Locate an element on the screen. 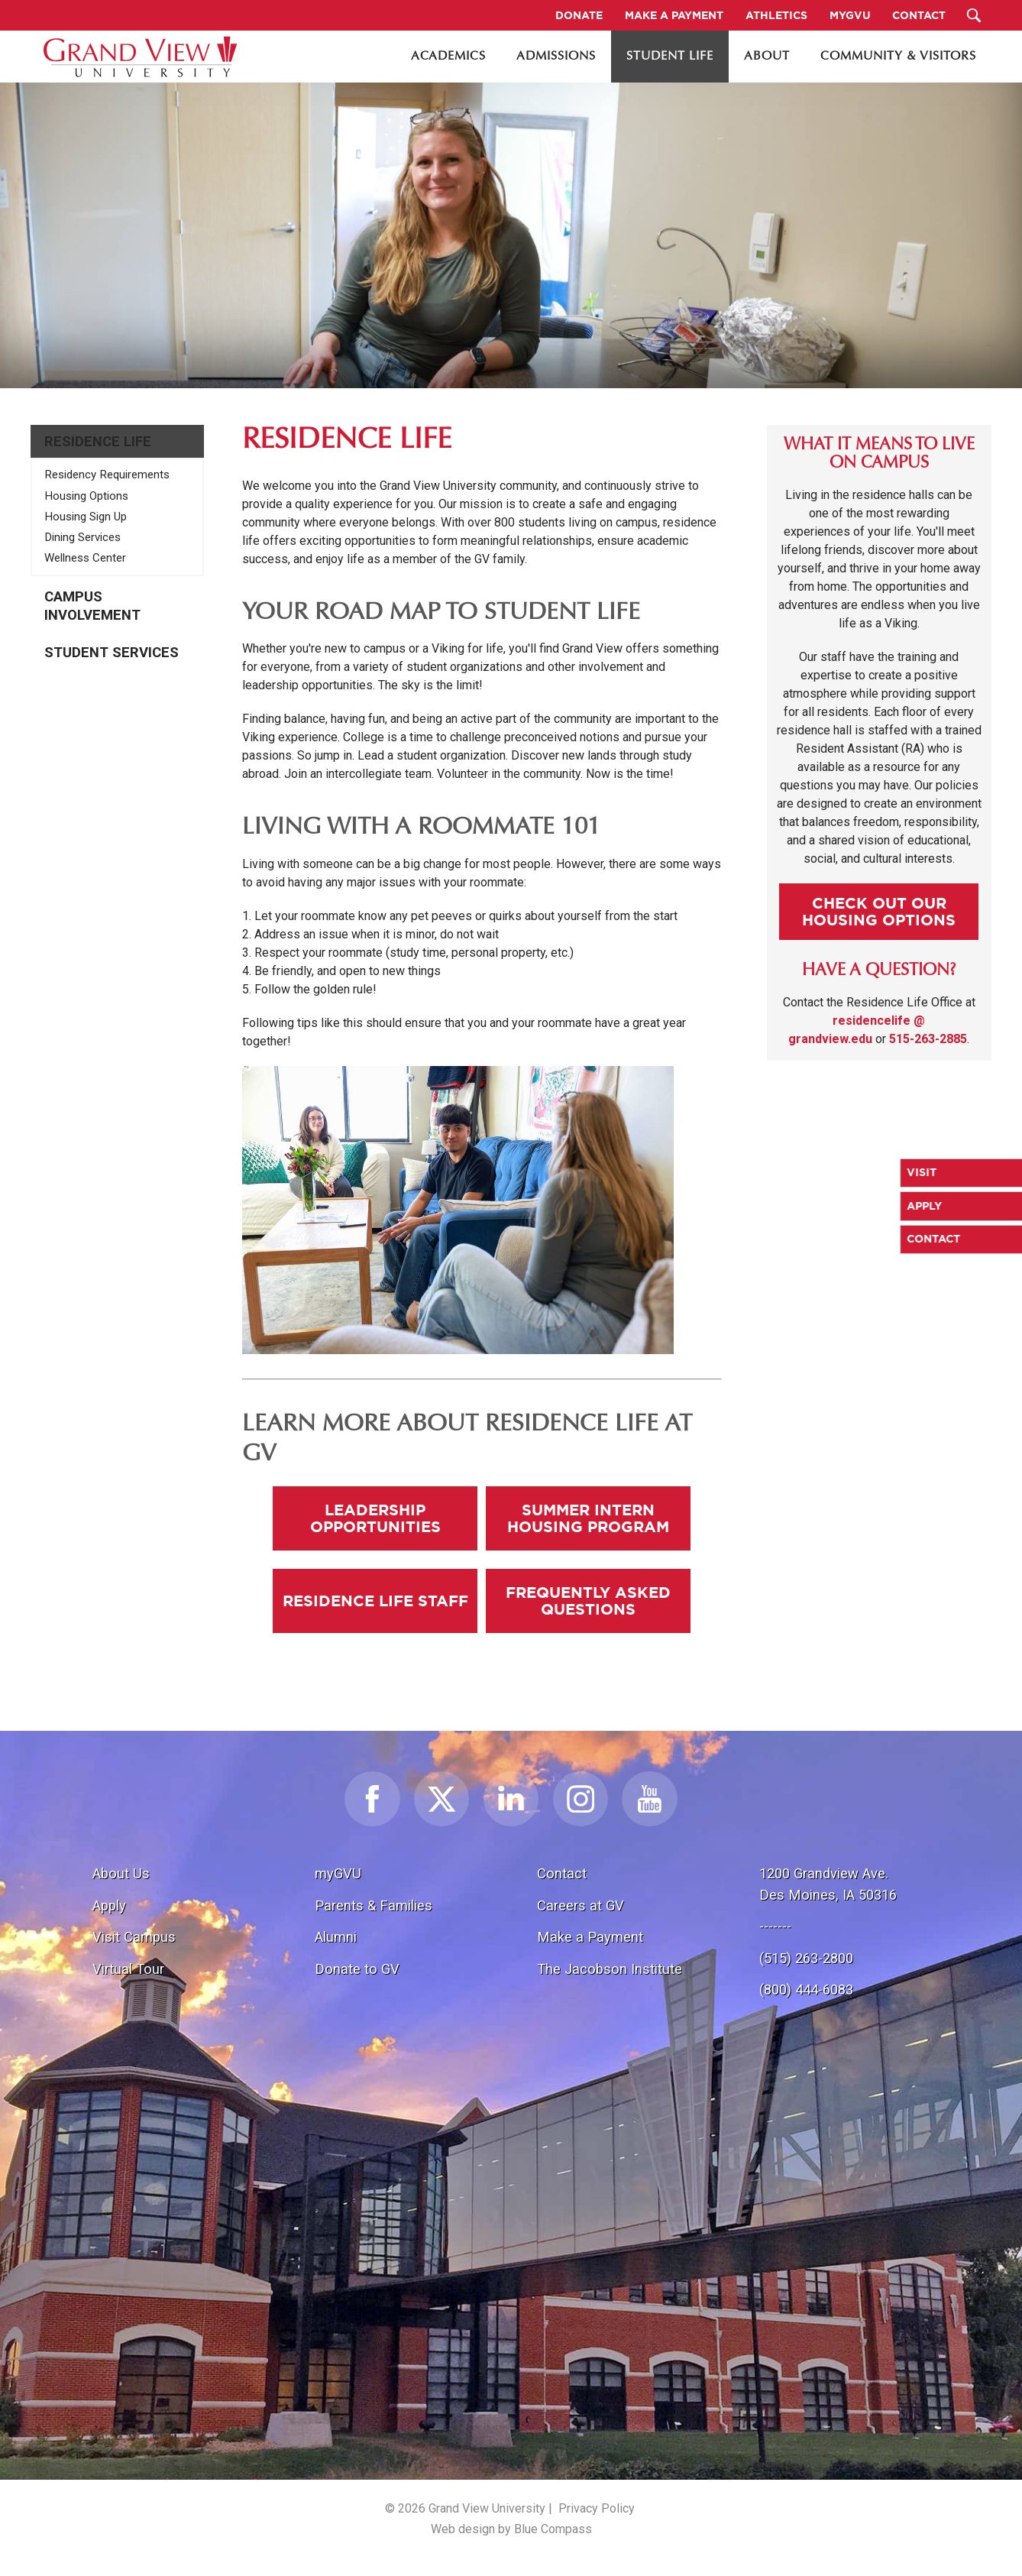 Image resolution: width=1022 pixels, height=2576 pixels. The Jacobson Institute is located at coordinates (609, 1969).